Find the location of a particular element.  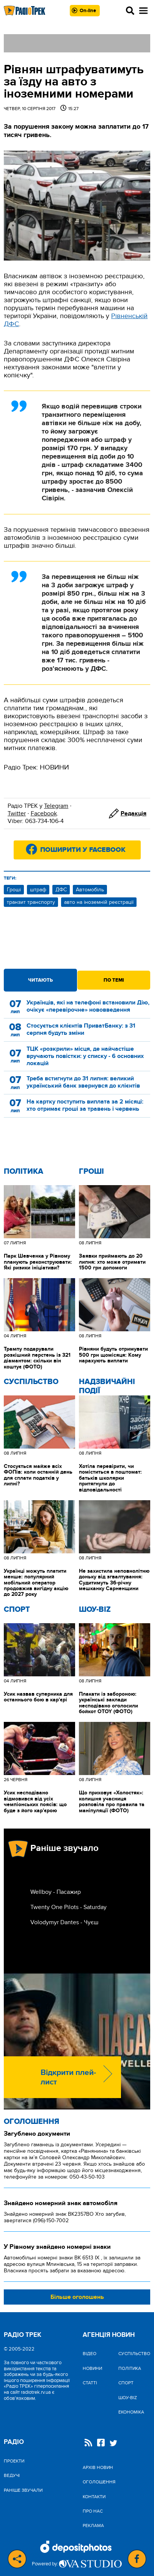

Про нас is located at coordinates (93, 2511).